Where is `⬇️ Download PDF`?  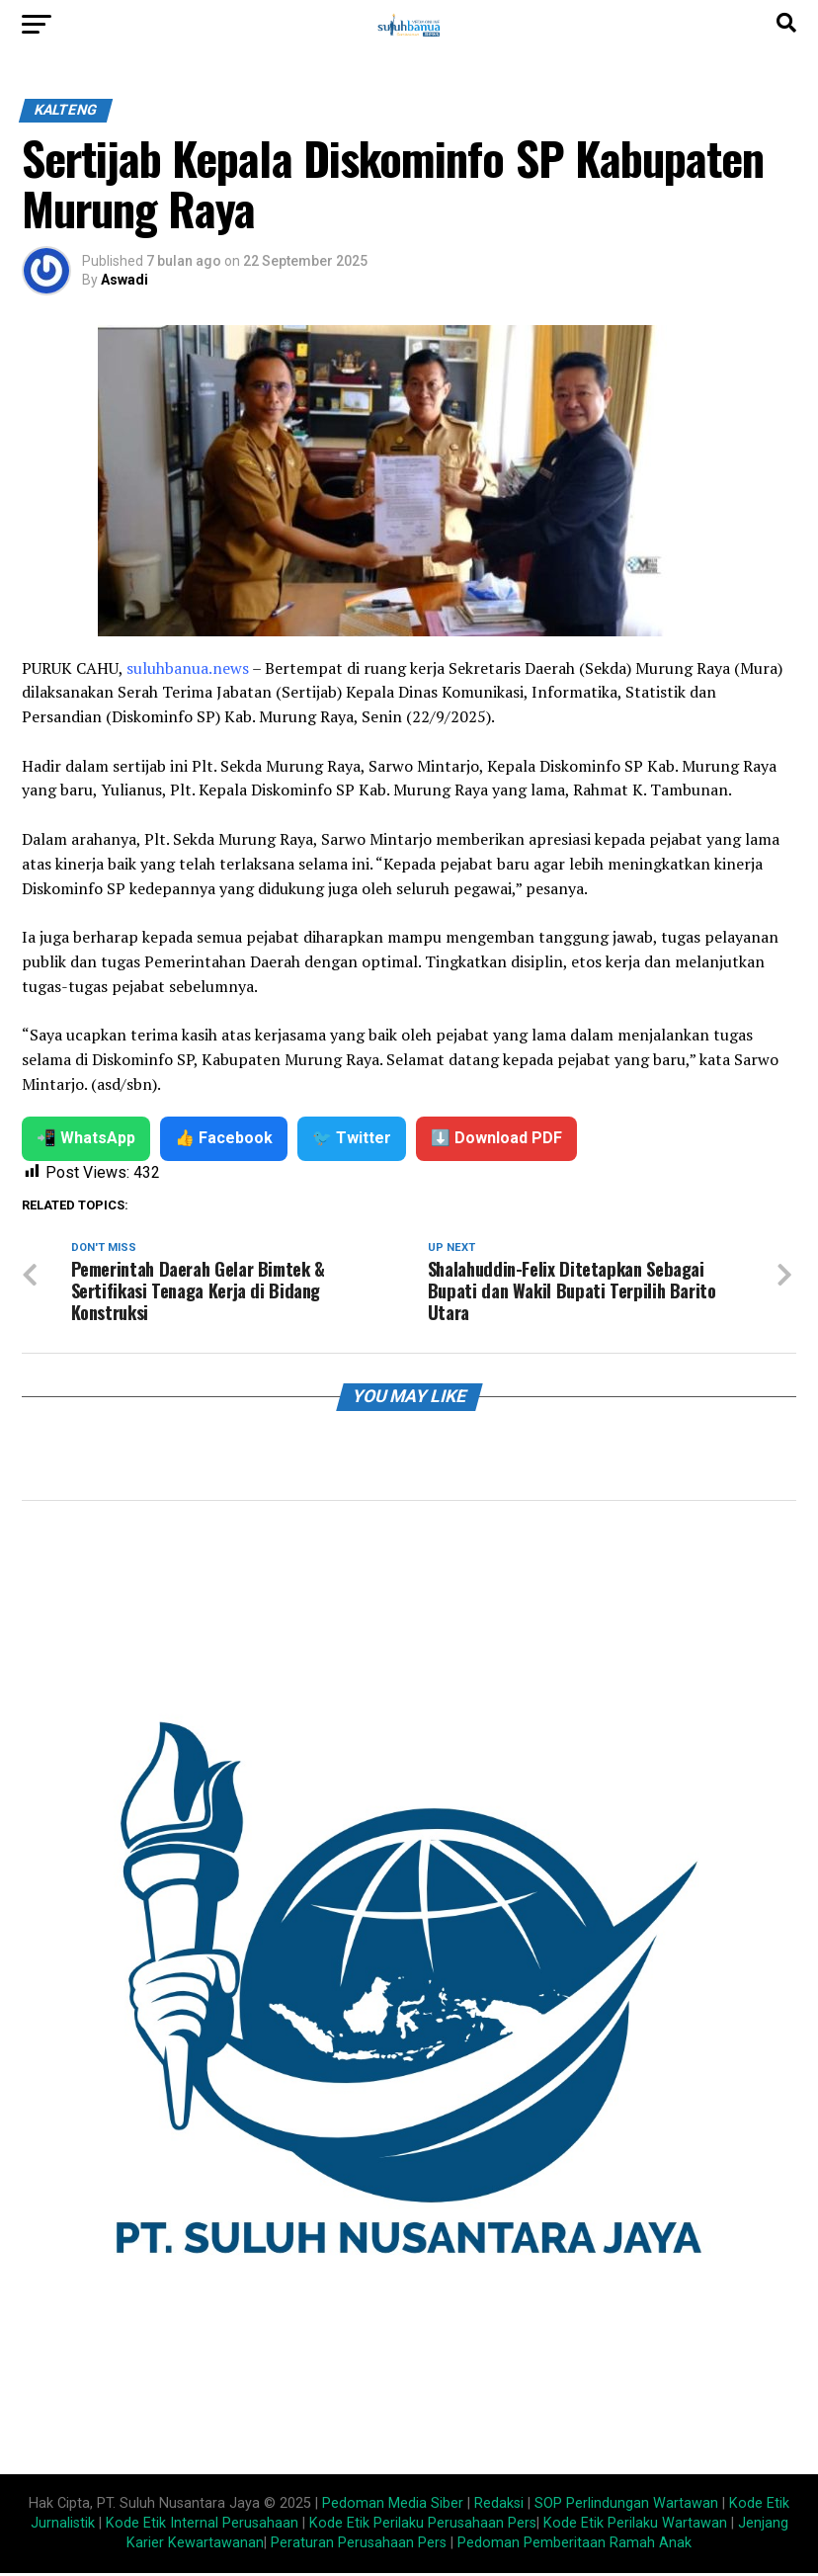 ⬇️ Download PDF is located at coordinates (496, 1137).